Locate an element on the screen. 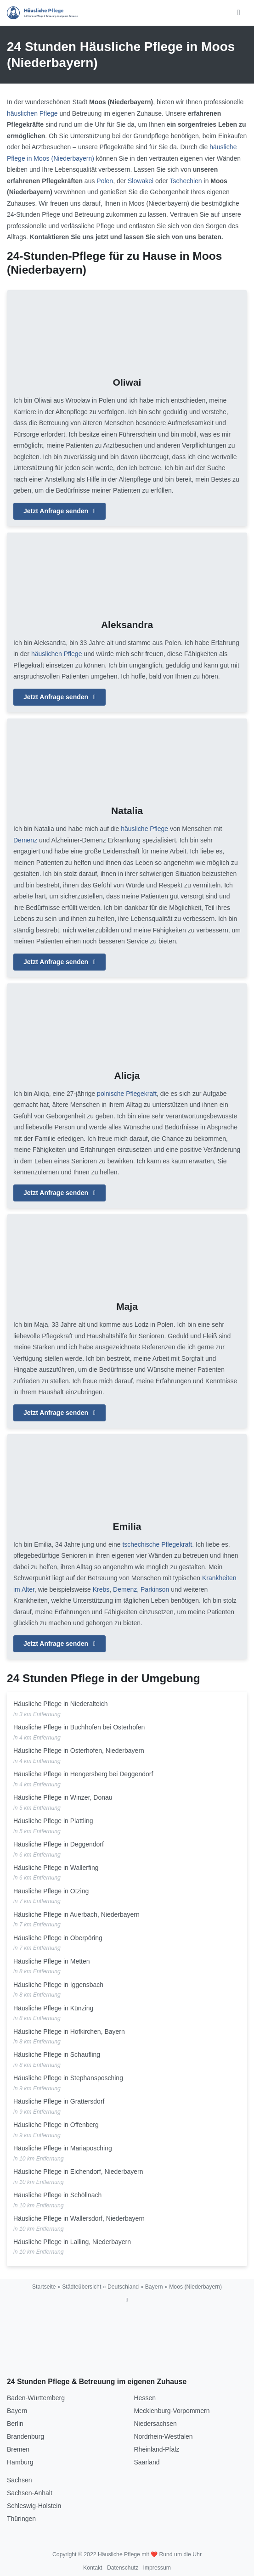 The image size is (254, 2576). Häusliche Pflege in Schaufling is located at coordinates (56, 2054).